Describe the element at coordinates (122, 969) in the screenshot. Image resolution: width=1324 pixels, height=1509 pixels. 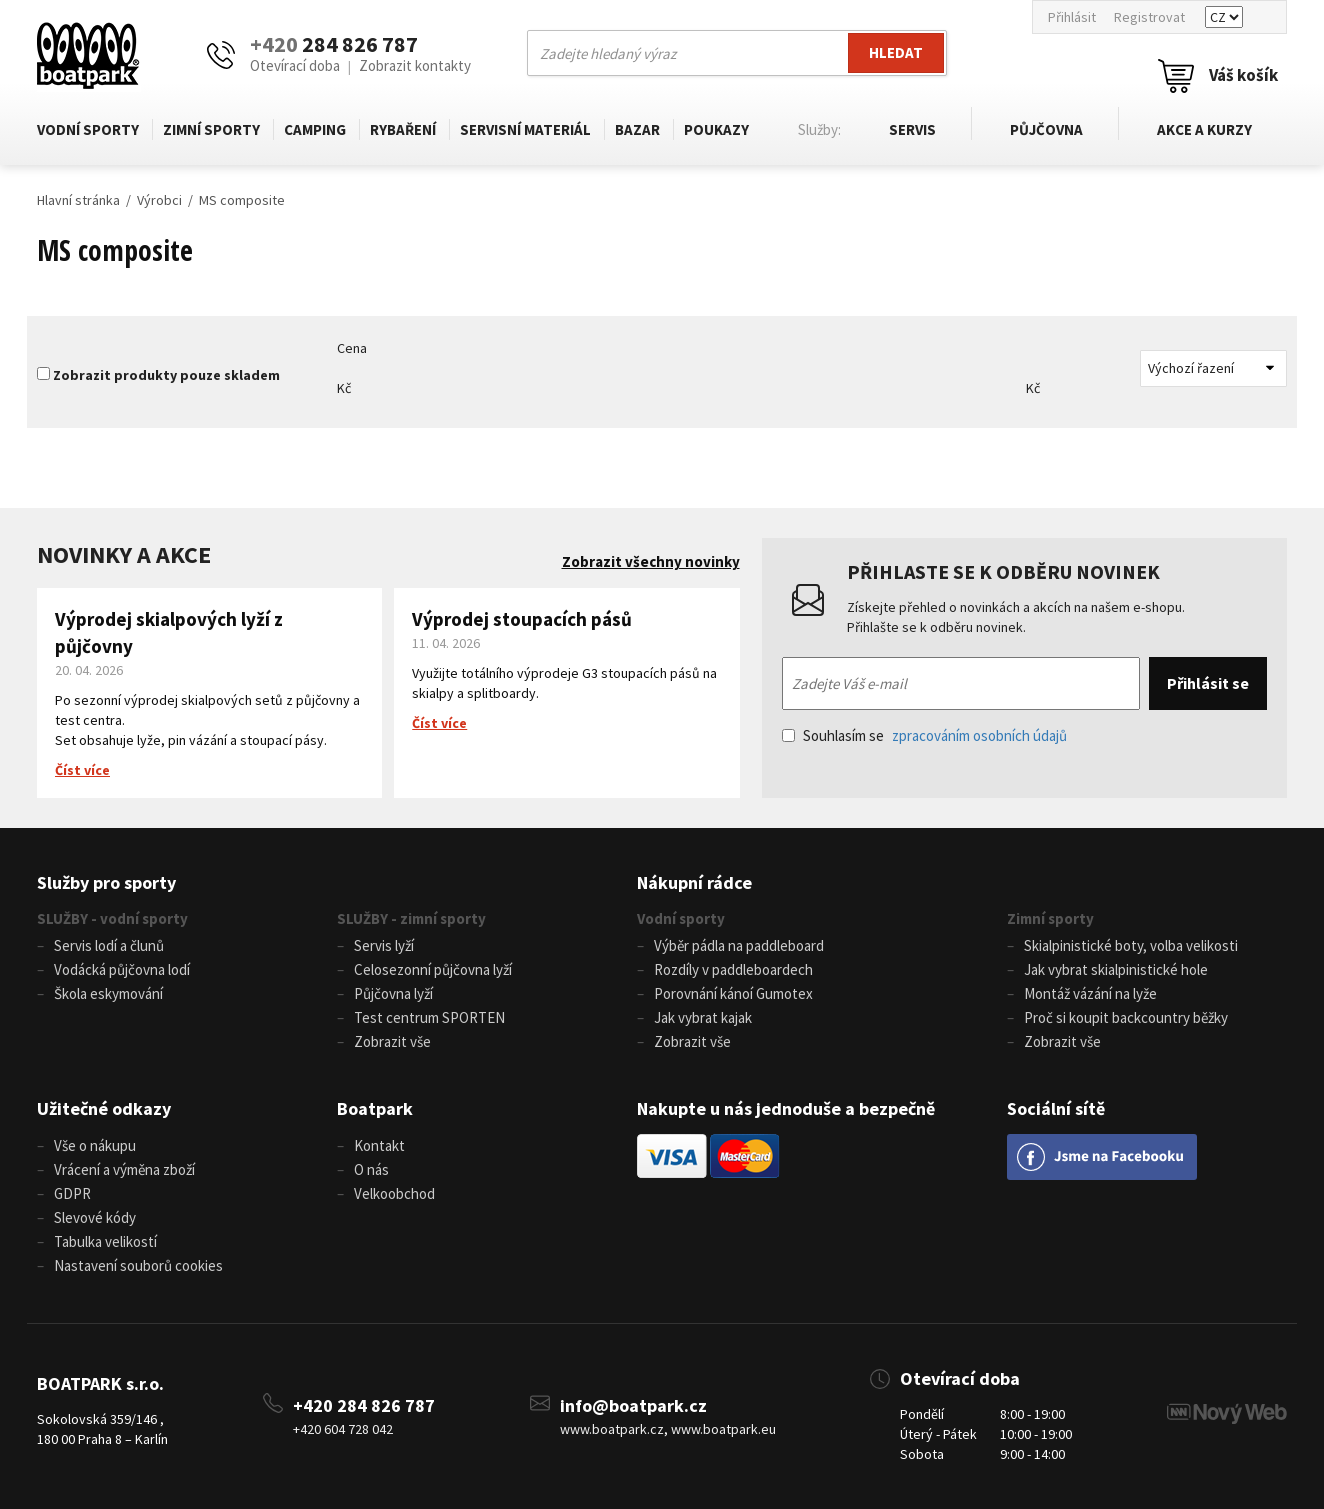
I see `Vodácká půjčovna lodí` at that location.